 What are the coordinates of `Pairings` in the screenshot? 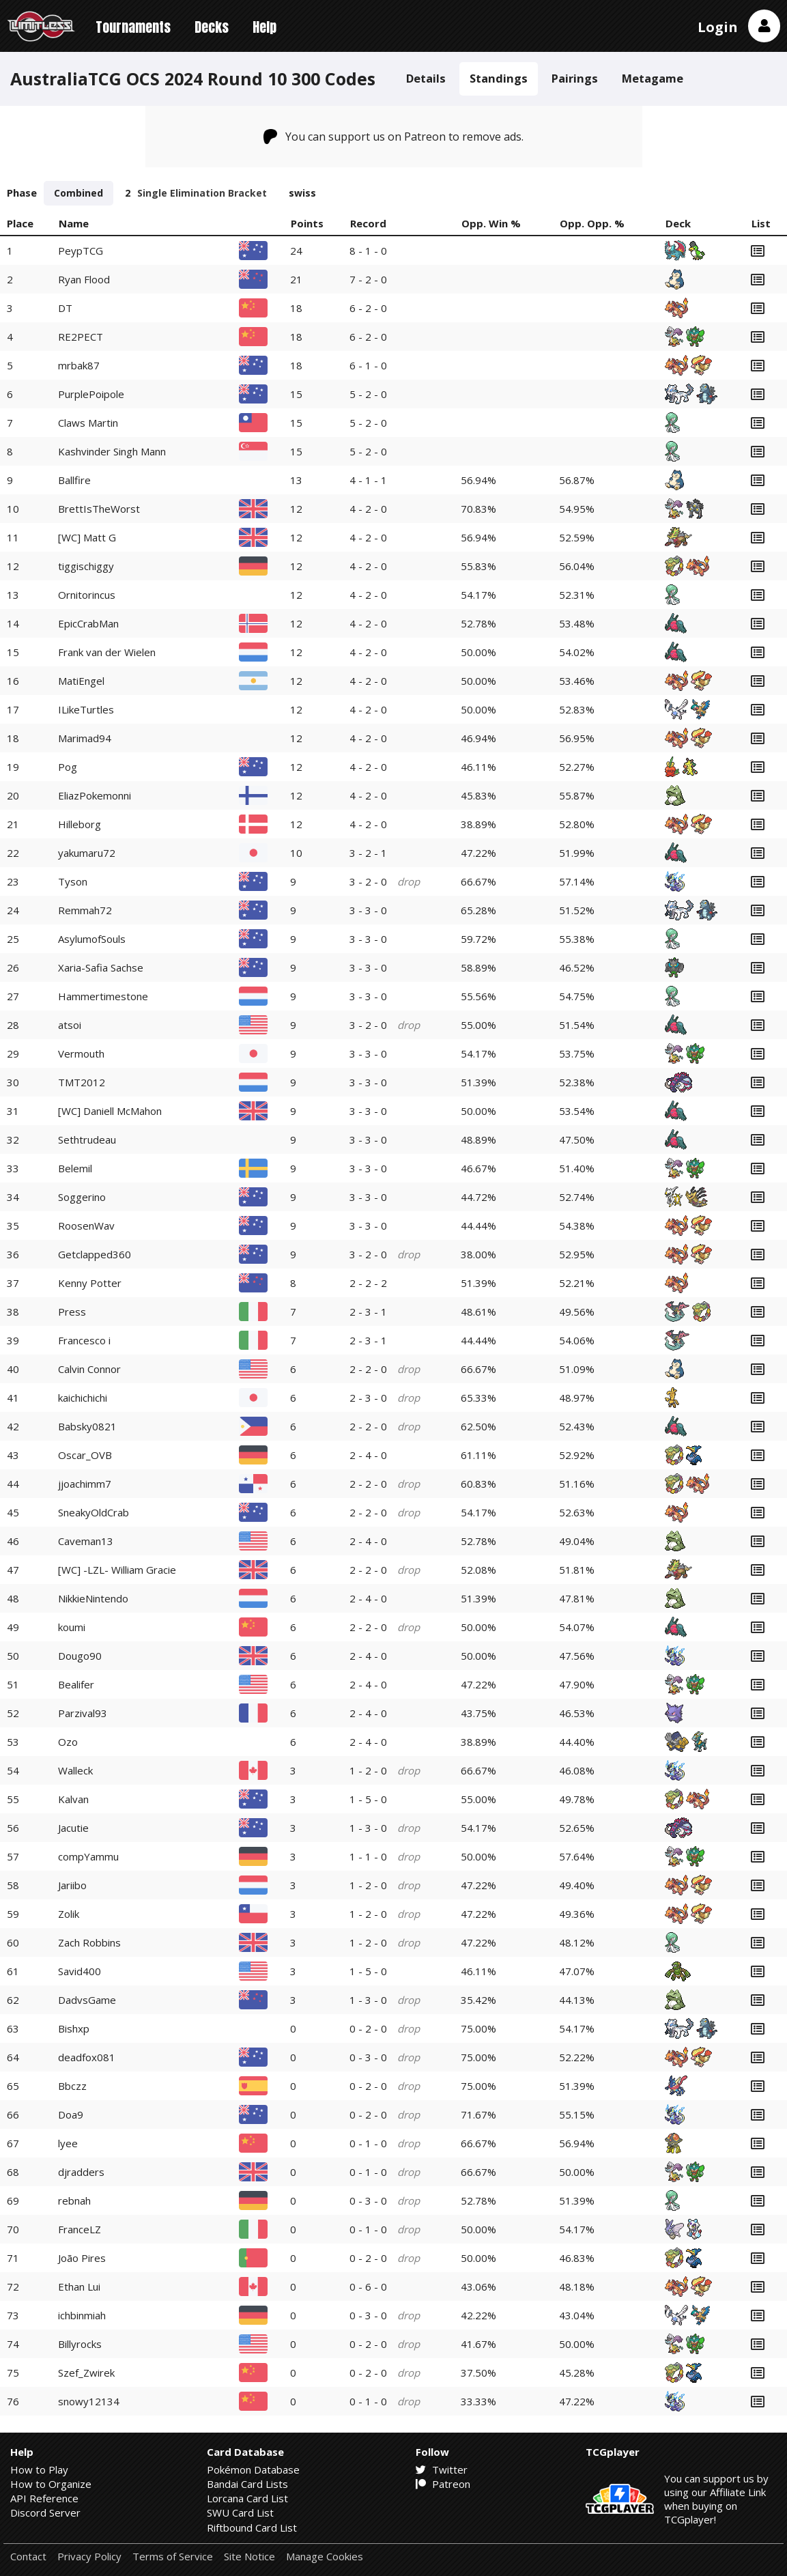 It's located at (575, 78).